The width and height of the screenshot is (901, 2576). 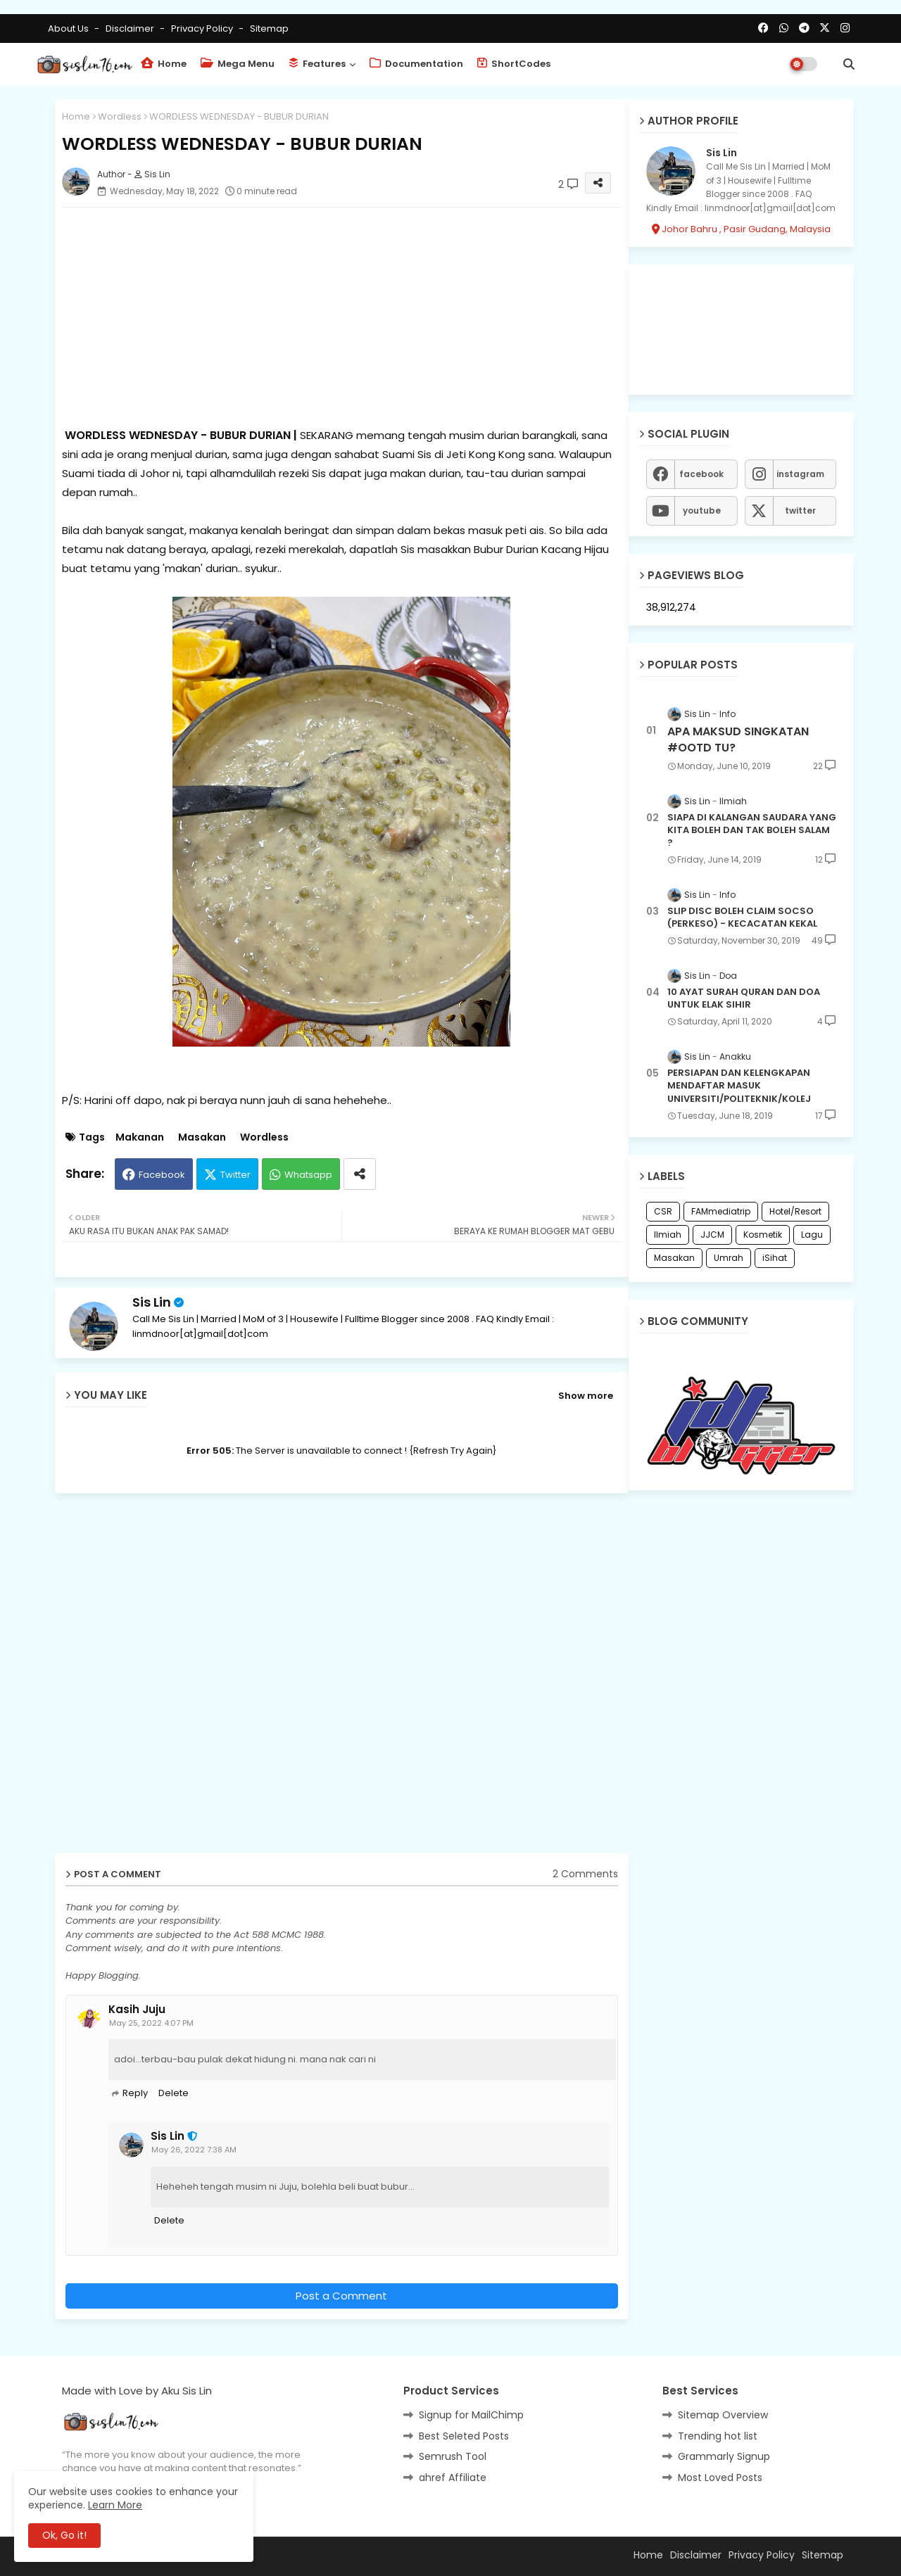 What do you see at coordinates (738, 739) in the screenshot?
I see `APA MAKSUD SINGKATAN #OOTD TU?` at bounding box center [738, 739].